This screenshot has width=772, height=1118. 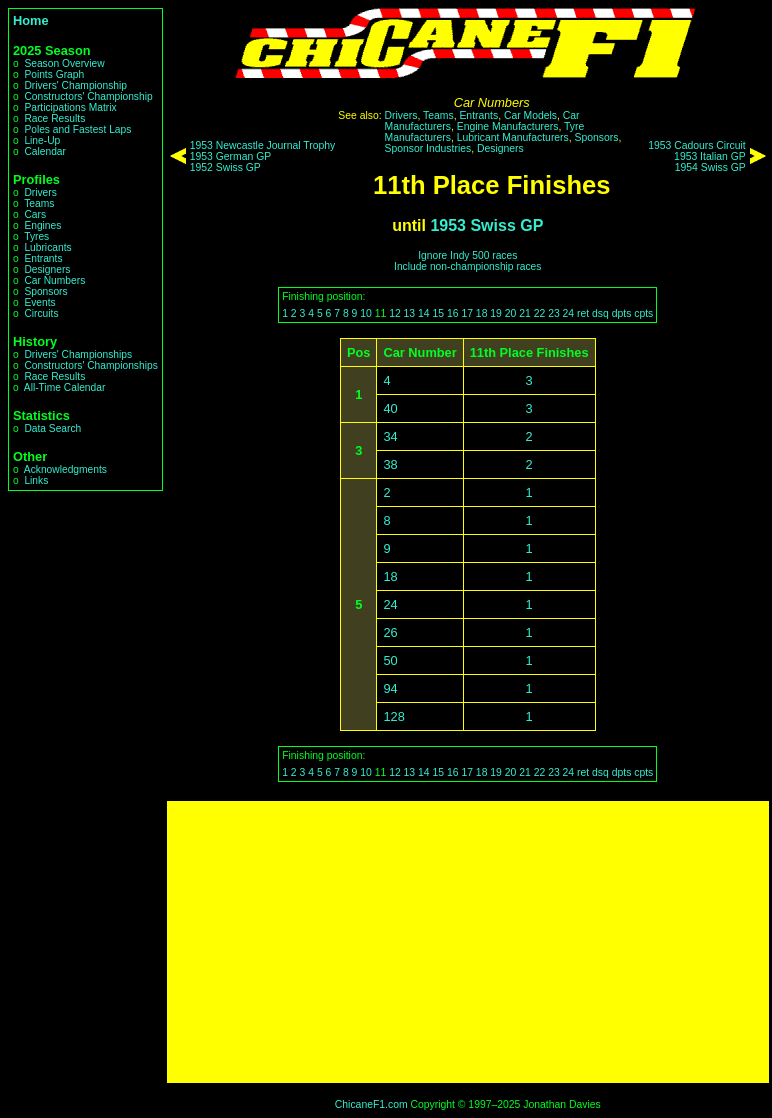 I want to click on 23, so click(x=554, y=313).